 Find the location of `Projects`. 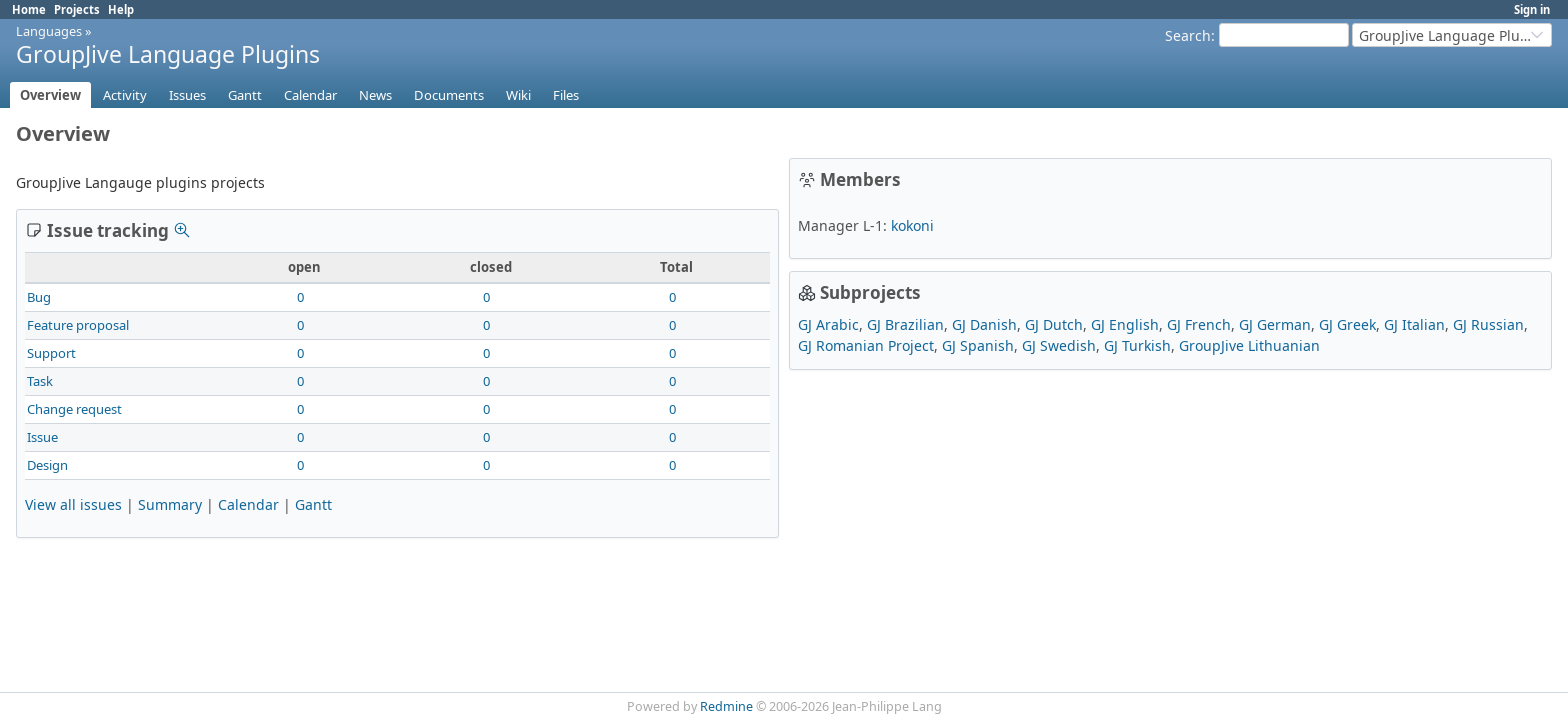

Projects is located at coordinates (77, 9).